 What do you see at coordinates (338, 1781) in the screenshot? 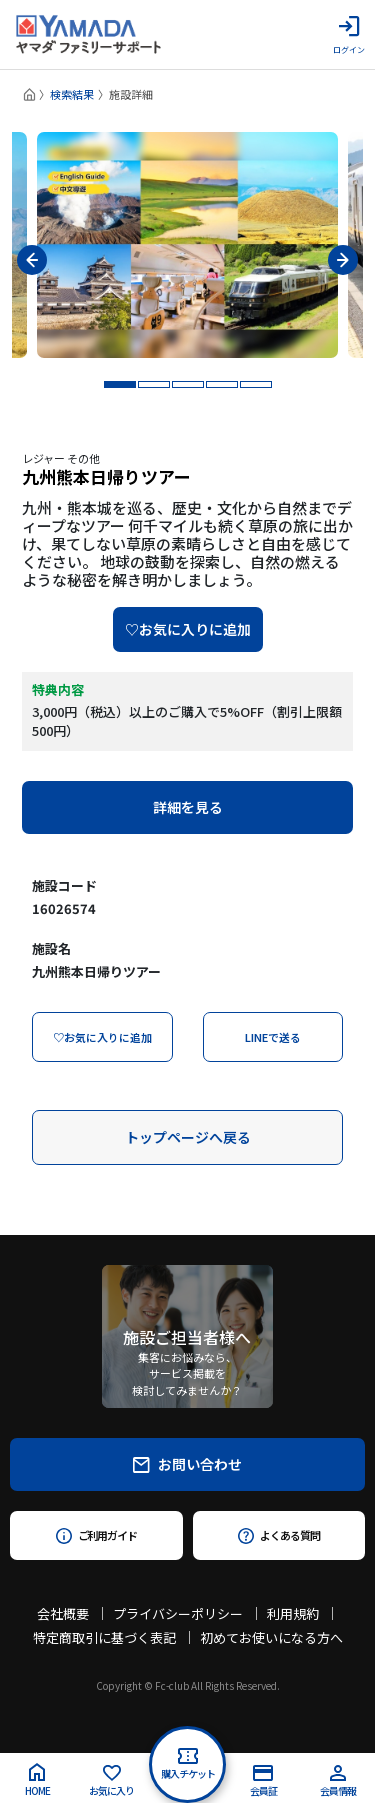
I see `会員情報` at bounding box center [338, 1781].